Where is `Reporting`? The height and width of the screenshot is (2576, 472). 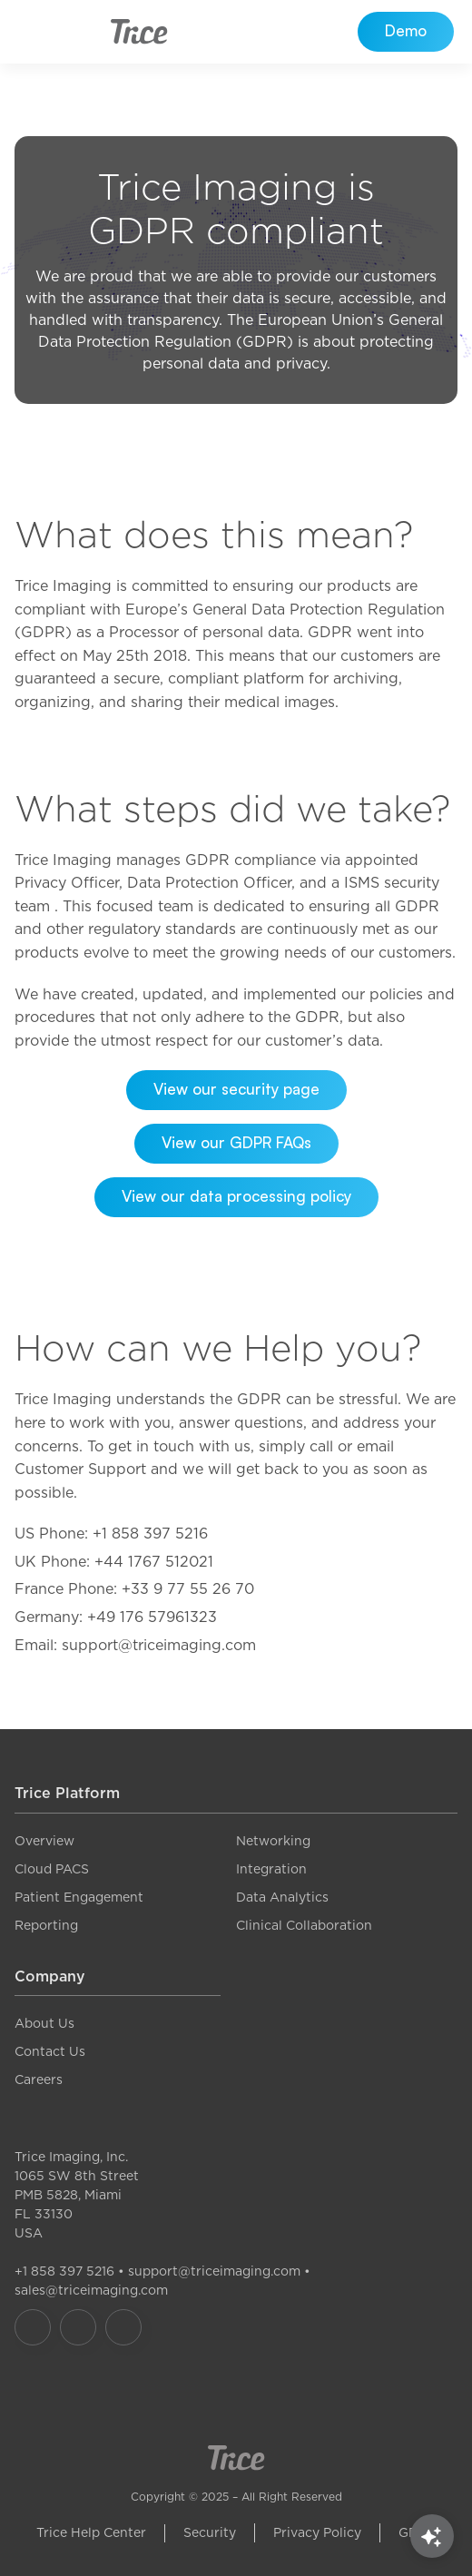
Reporting is located at coordinates (46, 1925).